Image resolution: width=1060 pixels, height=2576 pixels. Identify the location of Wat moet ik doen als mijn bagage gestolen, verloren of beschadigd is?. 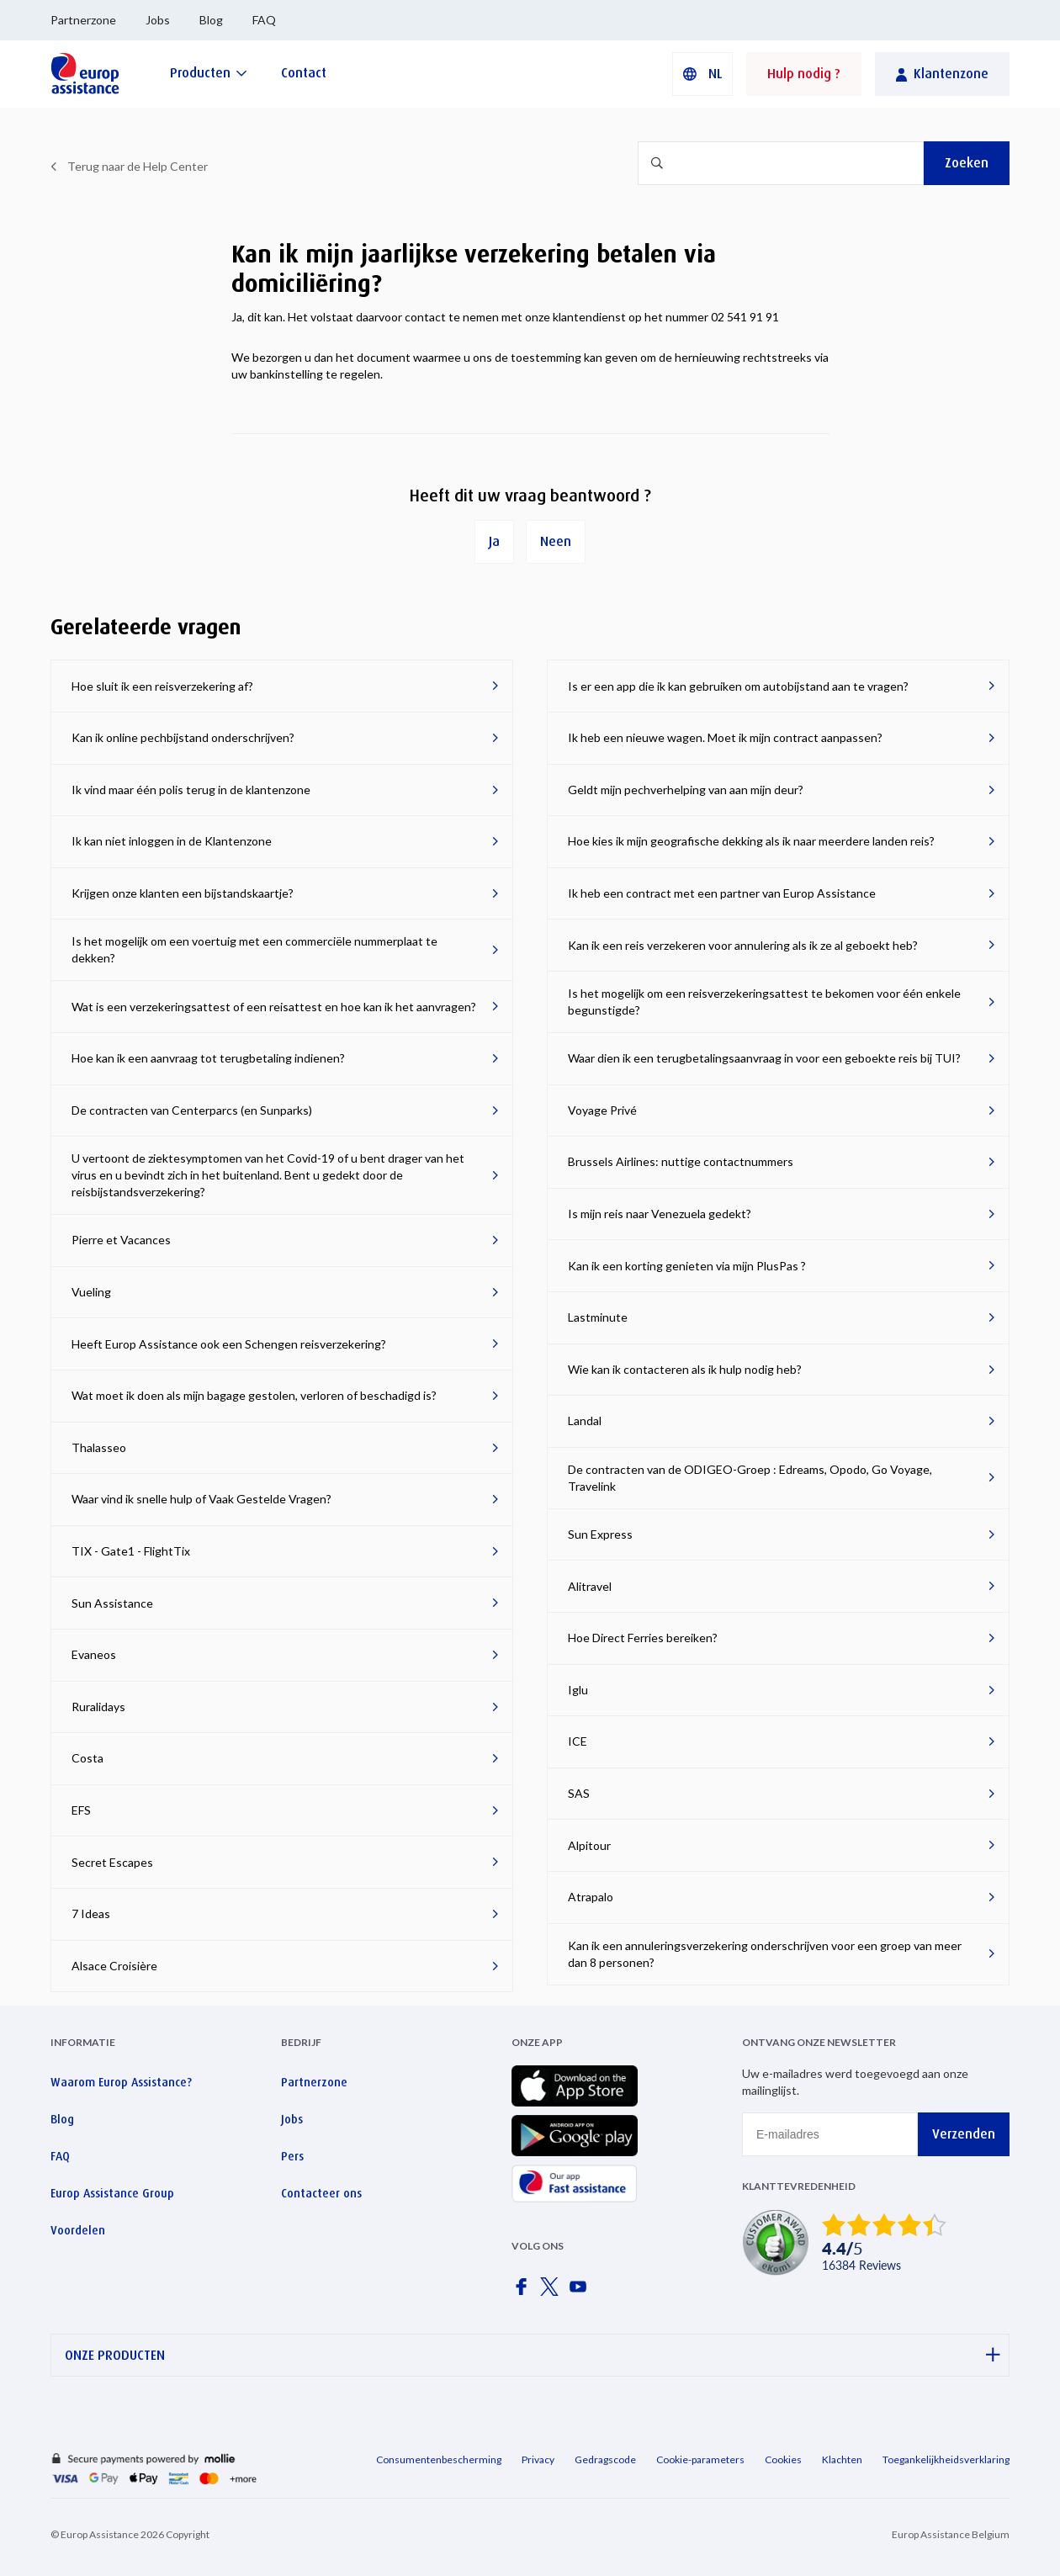
(254, 1395).